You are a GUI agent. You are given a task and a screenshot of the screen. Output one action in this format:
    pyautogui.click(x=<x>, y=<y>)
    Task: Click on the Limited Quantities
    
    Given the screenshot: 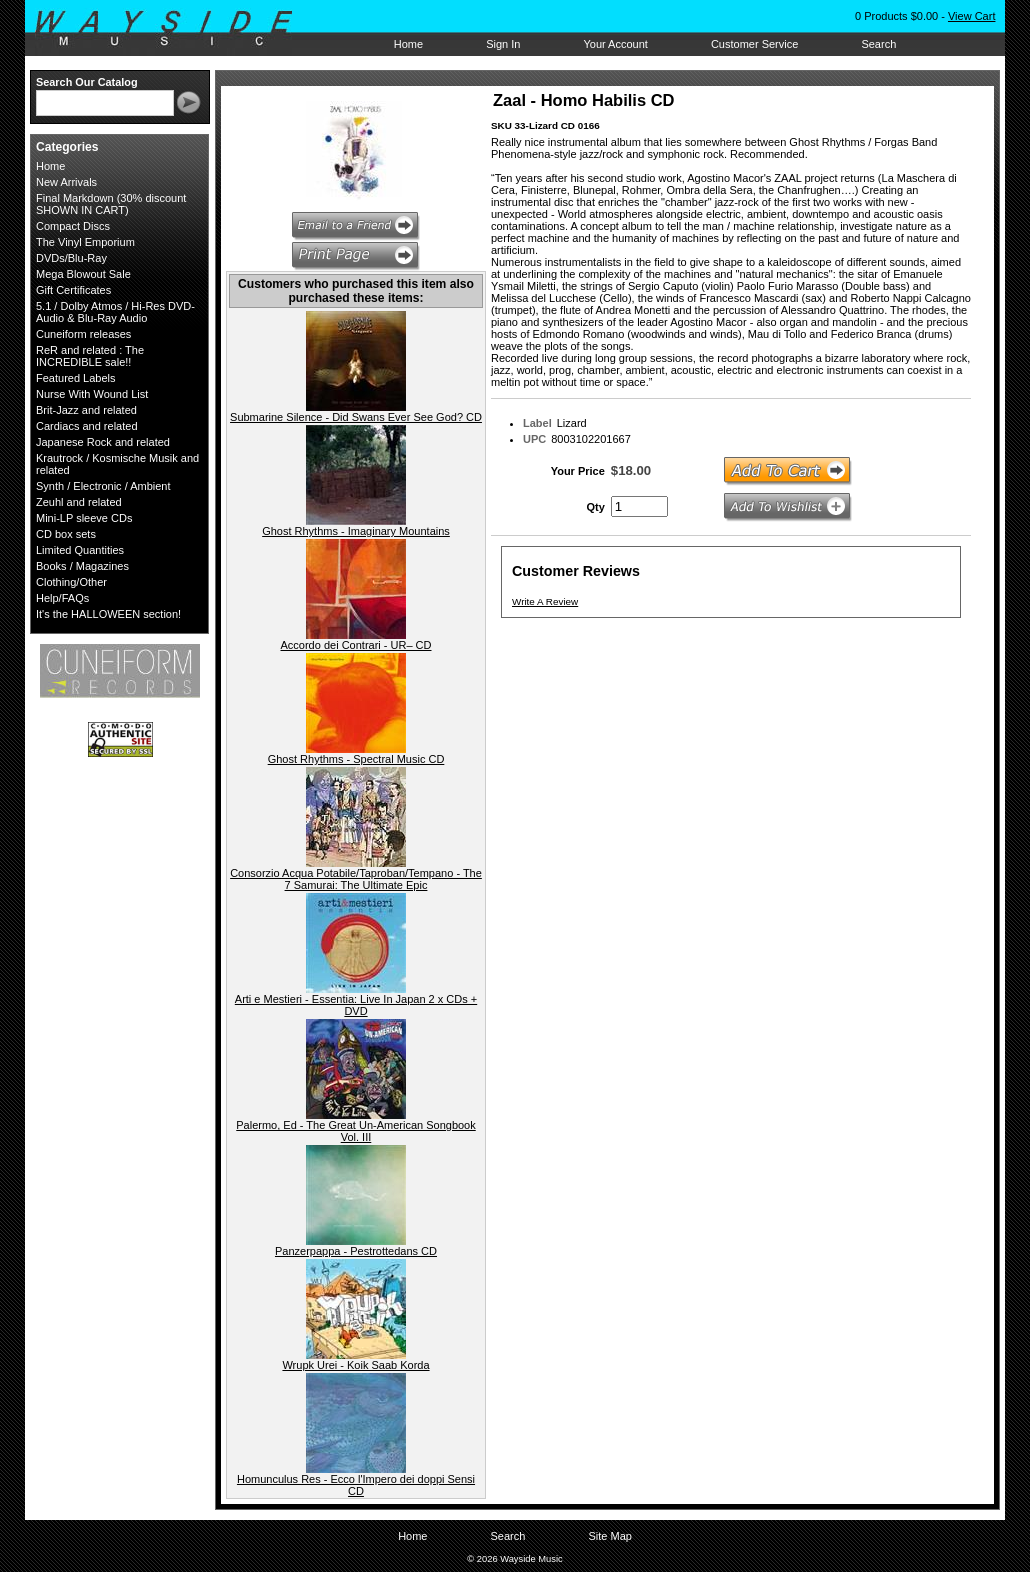 What is the action you would take?
    pyautogui.click(x=80, y=550)
    